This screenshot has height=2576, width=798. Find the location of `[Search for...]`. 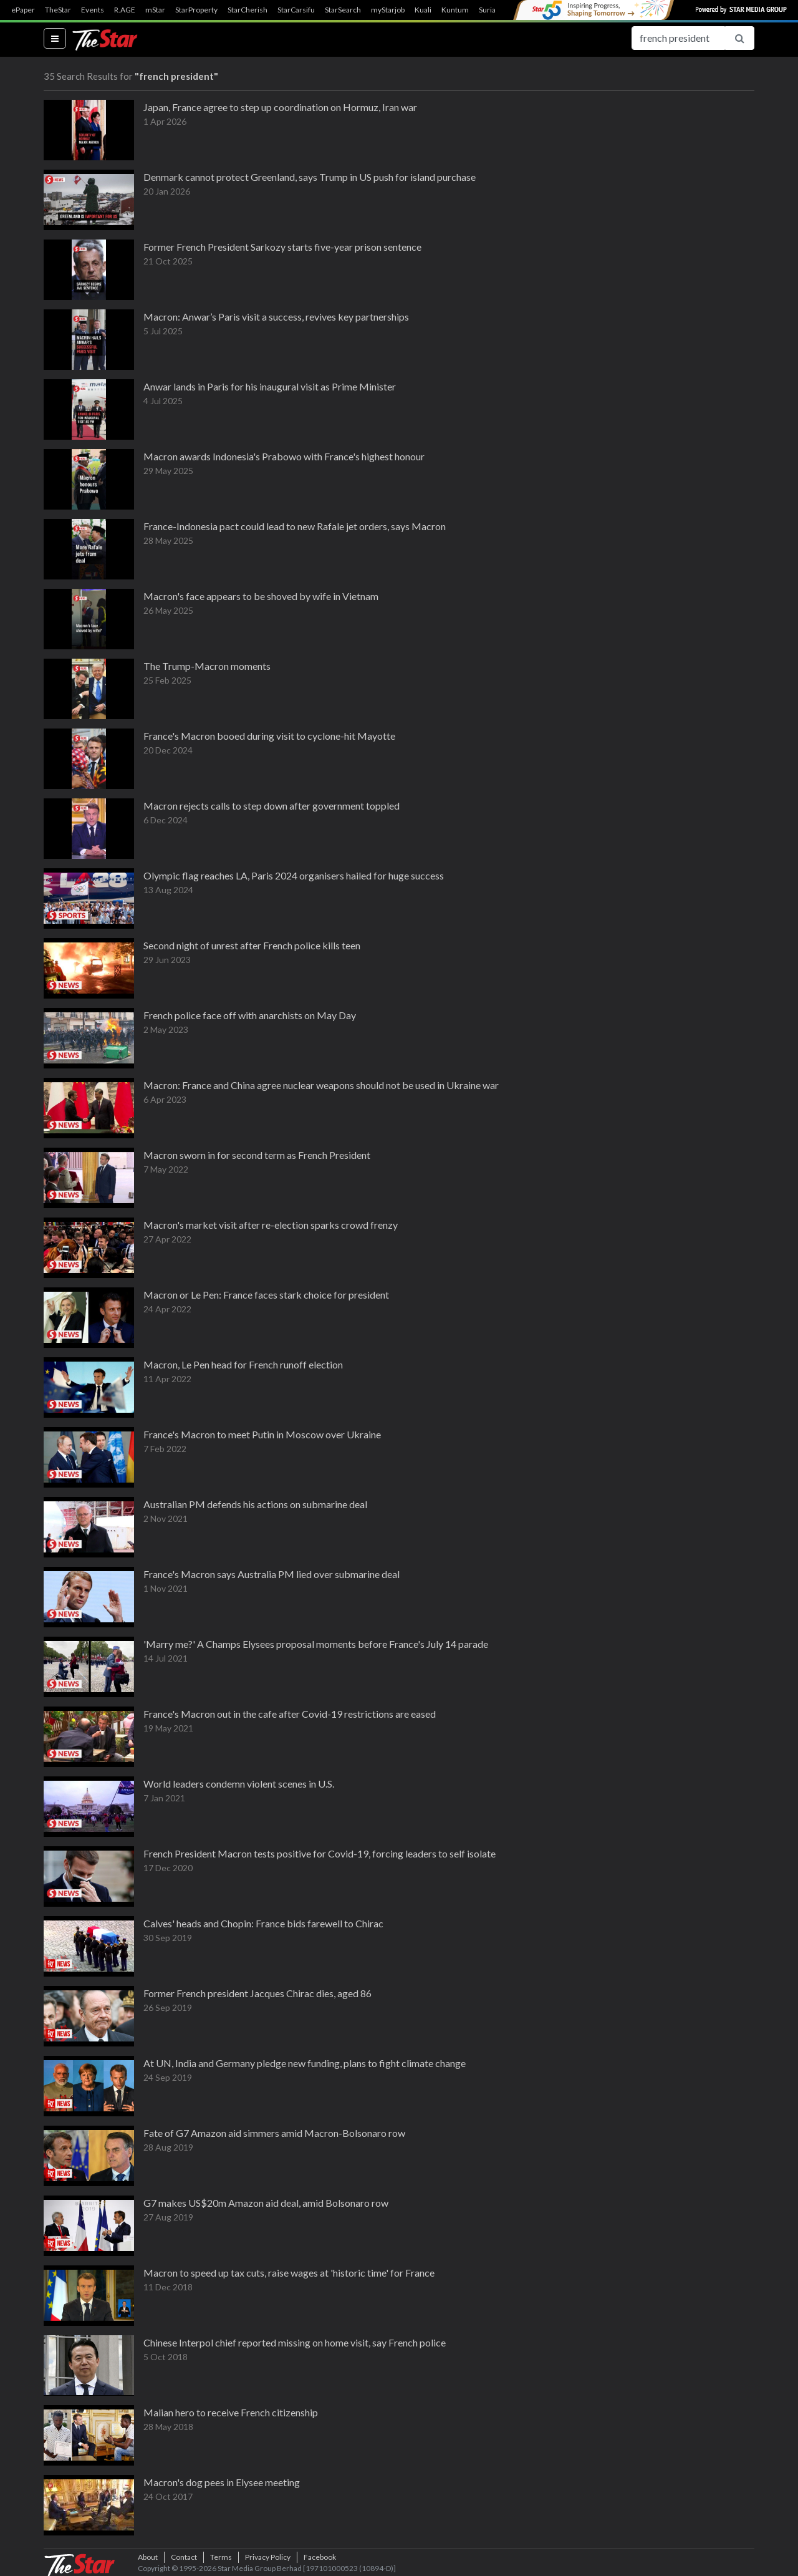

[Search for...] is located at coordinates (678, 38).